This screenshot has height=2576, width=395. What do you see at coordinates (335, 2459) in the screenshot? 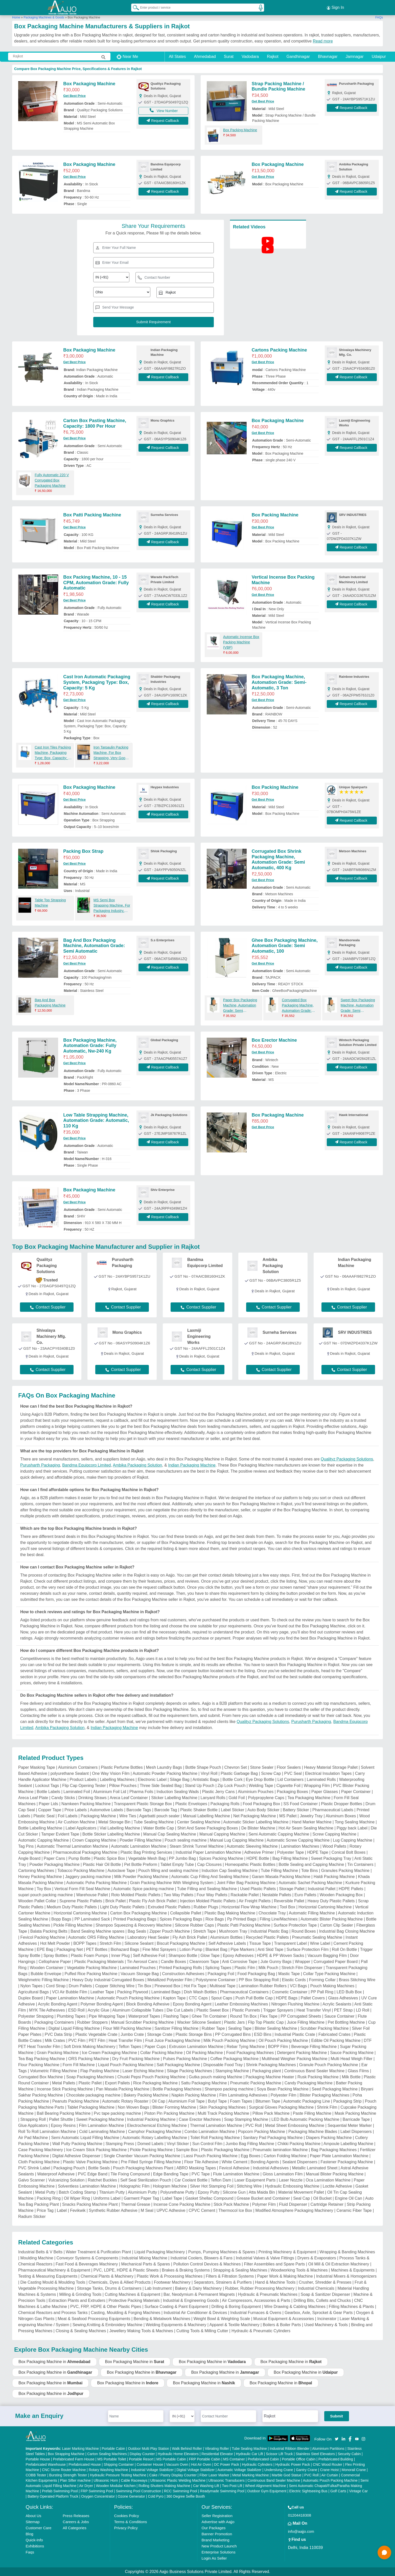
I see `Prefabricated Building` at bounding box center [335, 2459].